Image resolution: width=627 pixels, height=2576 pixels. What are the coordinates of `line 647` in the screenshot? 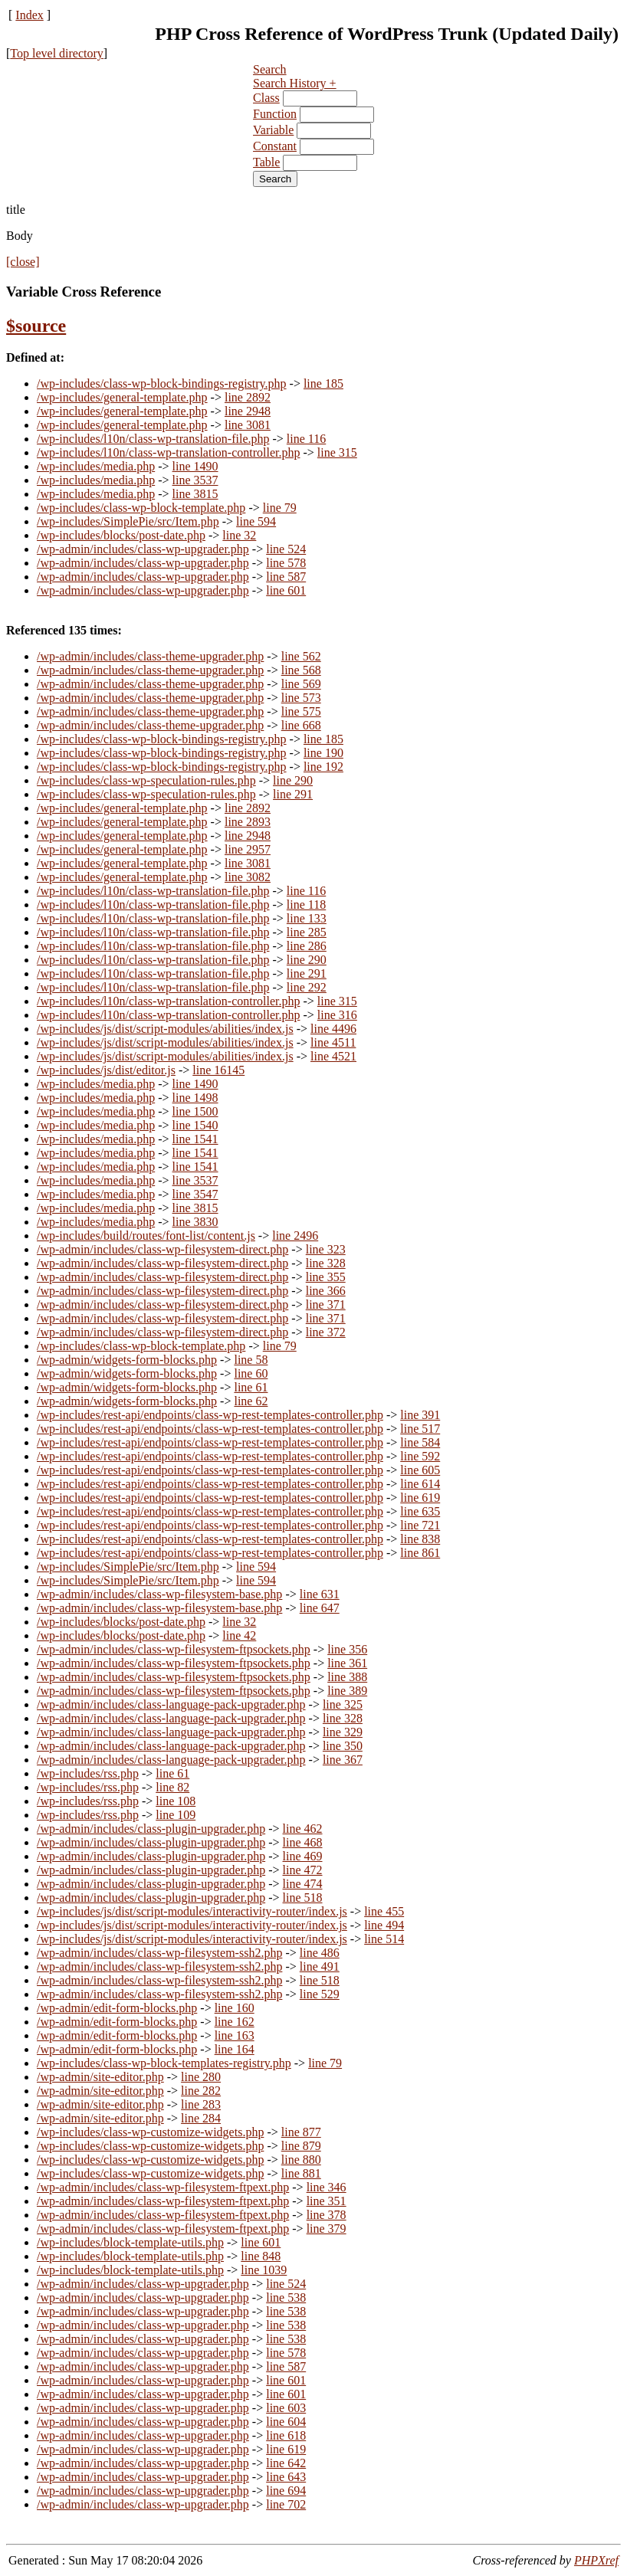 It's located at (320, 1607).